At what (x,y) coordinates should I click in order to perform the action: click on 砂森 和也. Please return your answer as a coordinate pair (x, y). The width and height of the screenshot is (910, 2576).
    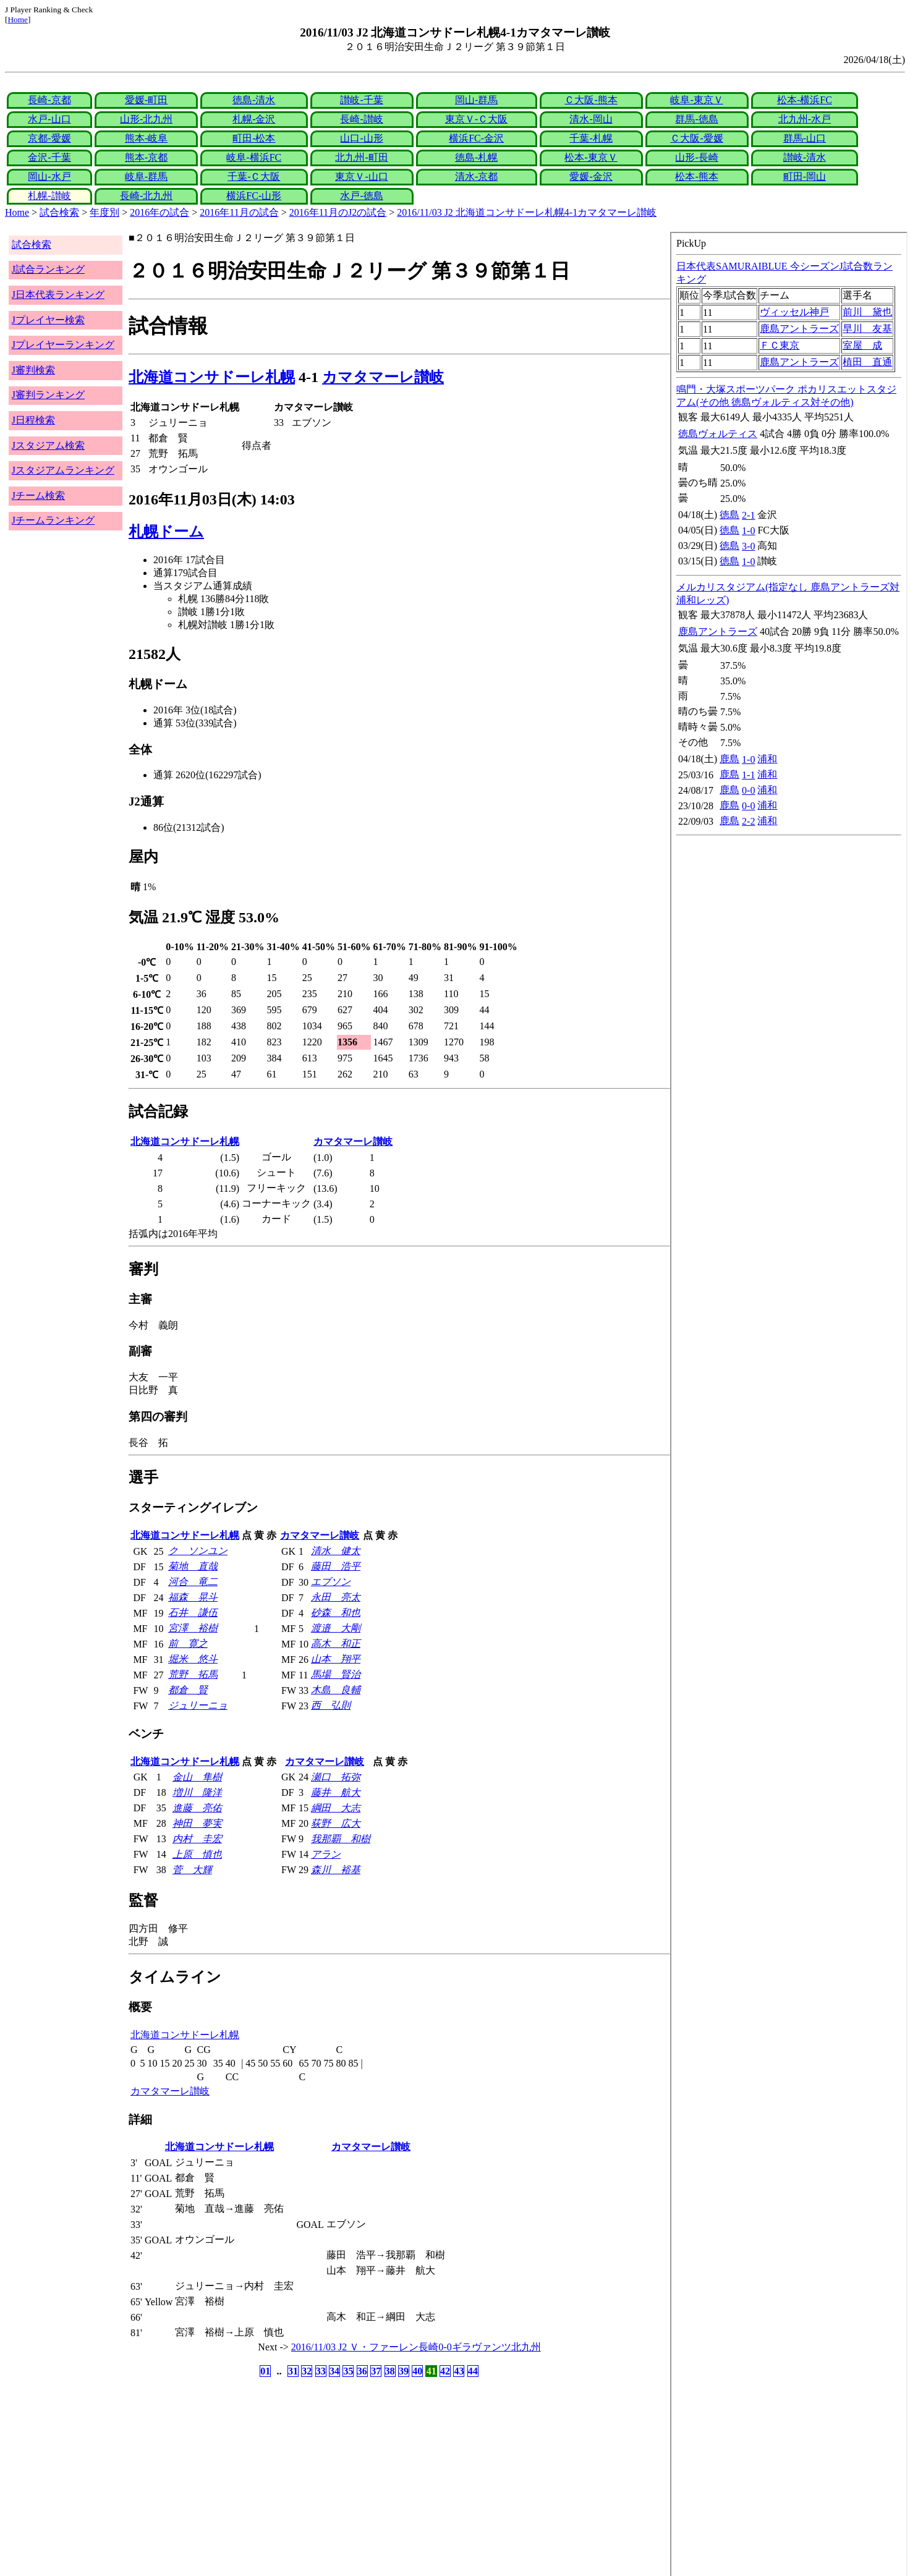
    Looking at the image, I should click on (335, 1612).